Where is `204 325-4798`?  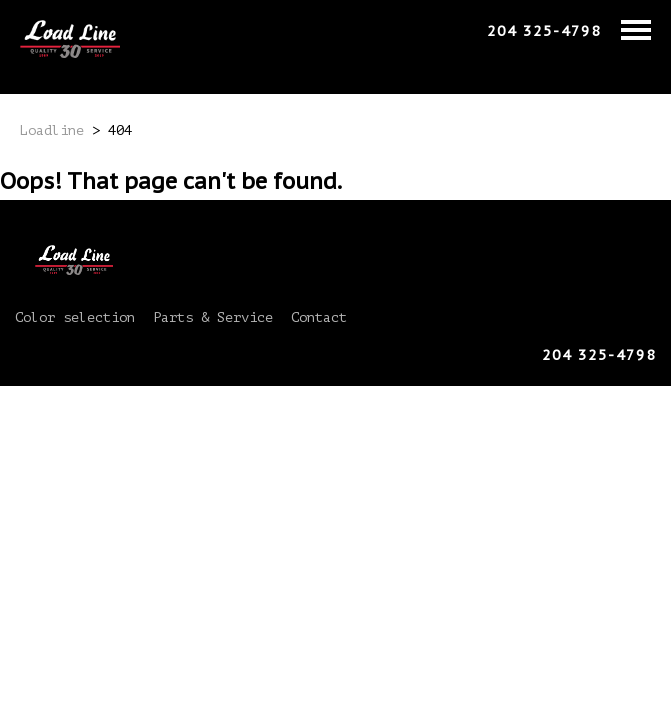 204 325-4798 is located at coordinates (544, 31).